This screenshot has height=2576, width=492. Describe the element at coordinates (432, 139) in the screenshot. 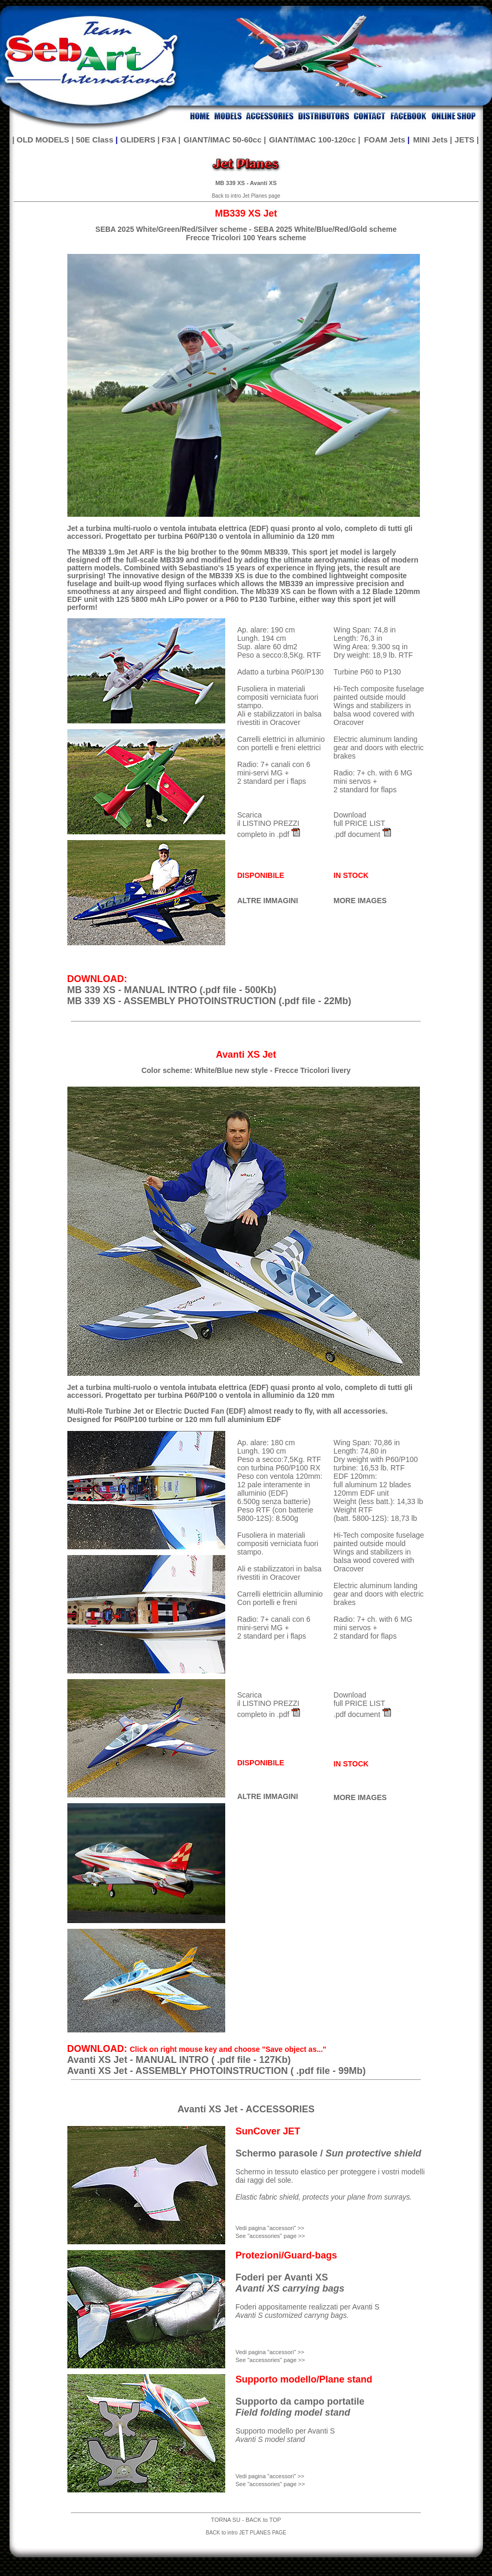

I see `MINI Jets |` at that location.